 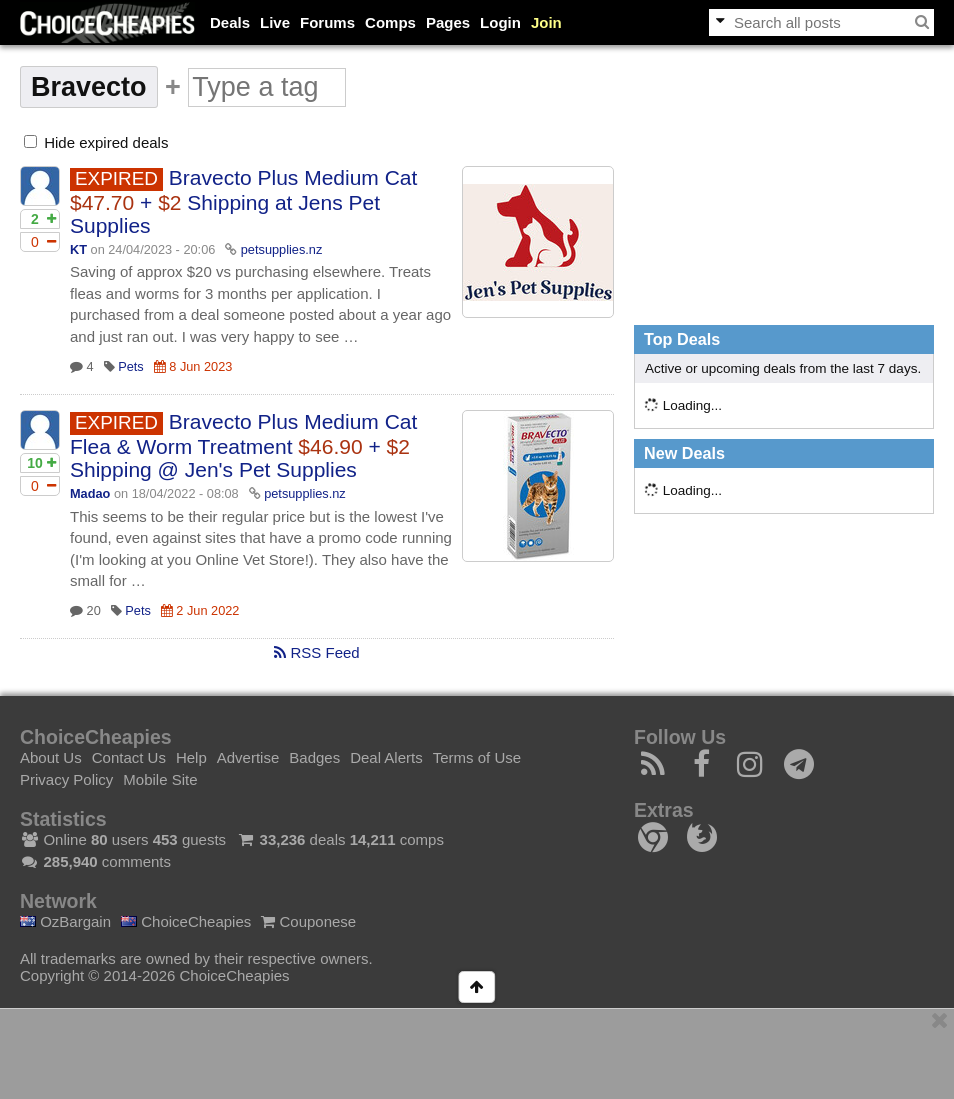 What do you see at coordinates (65, 921) in the screenshot?
I see `OzBargain` at bounding box center [65, 921].